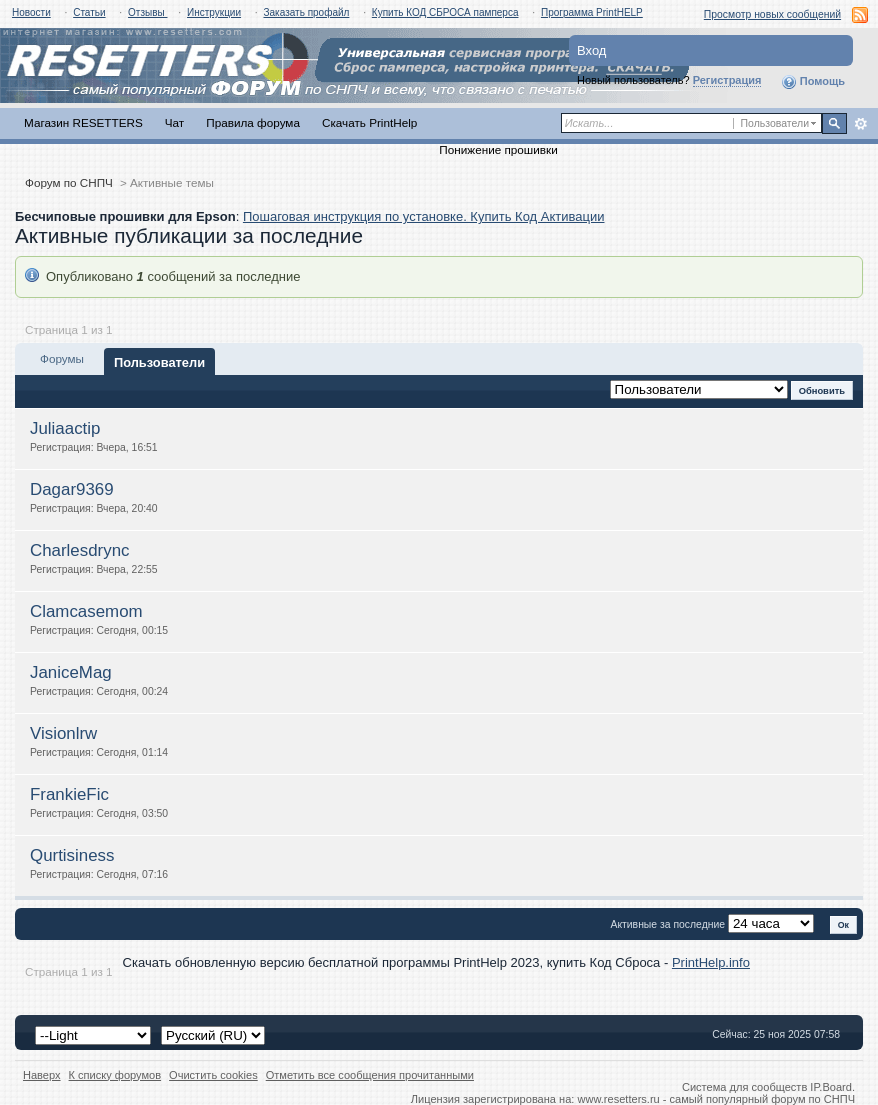  What do you see at coordinates (86, 611) in the screenshot?
I see `Clamcasemom` at bounding box center [86, 611].